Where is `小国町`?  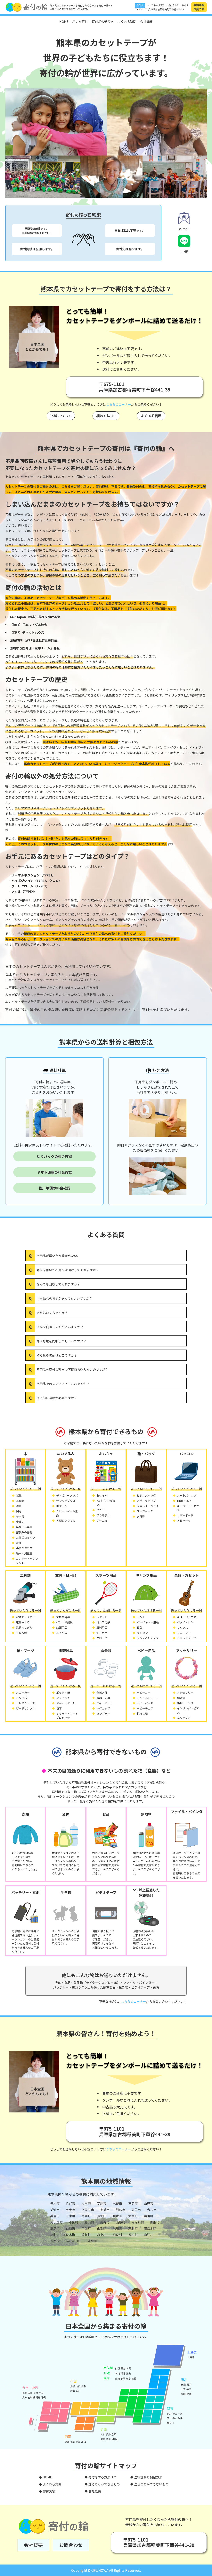
小国町 is located at coordinates (73, 2222).